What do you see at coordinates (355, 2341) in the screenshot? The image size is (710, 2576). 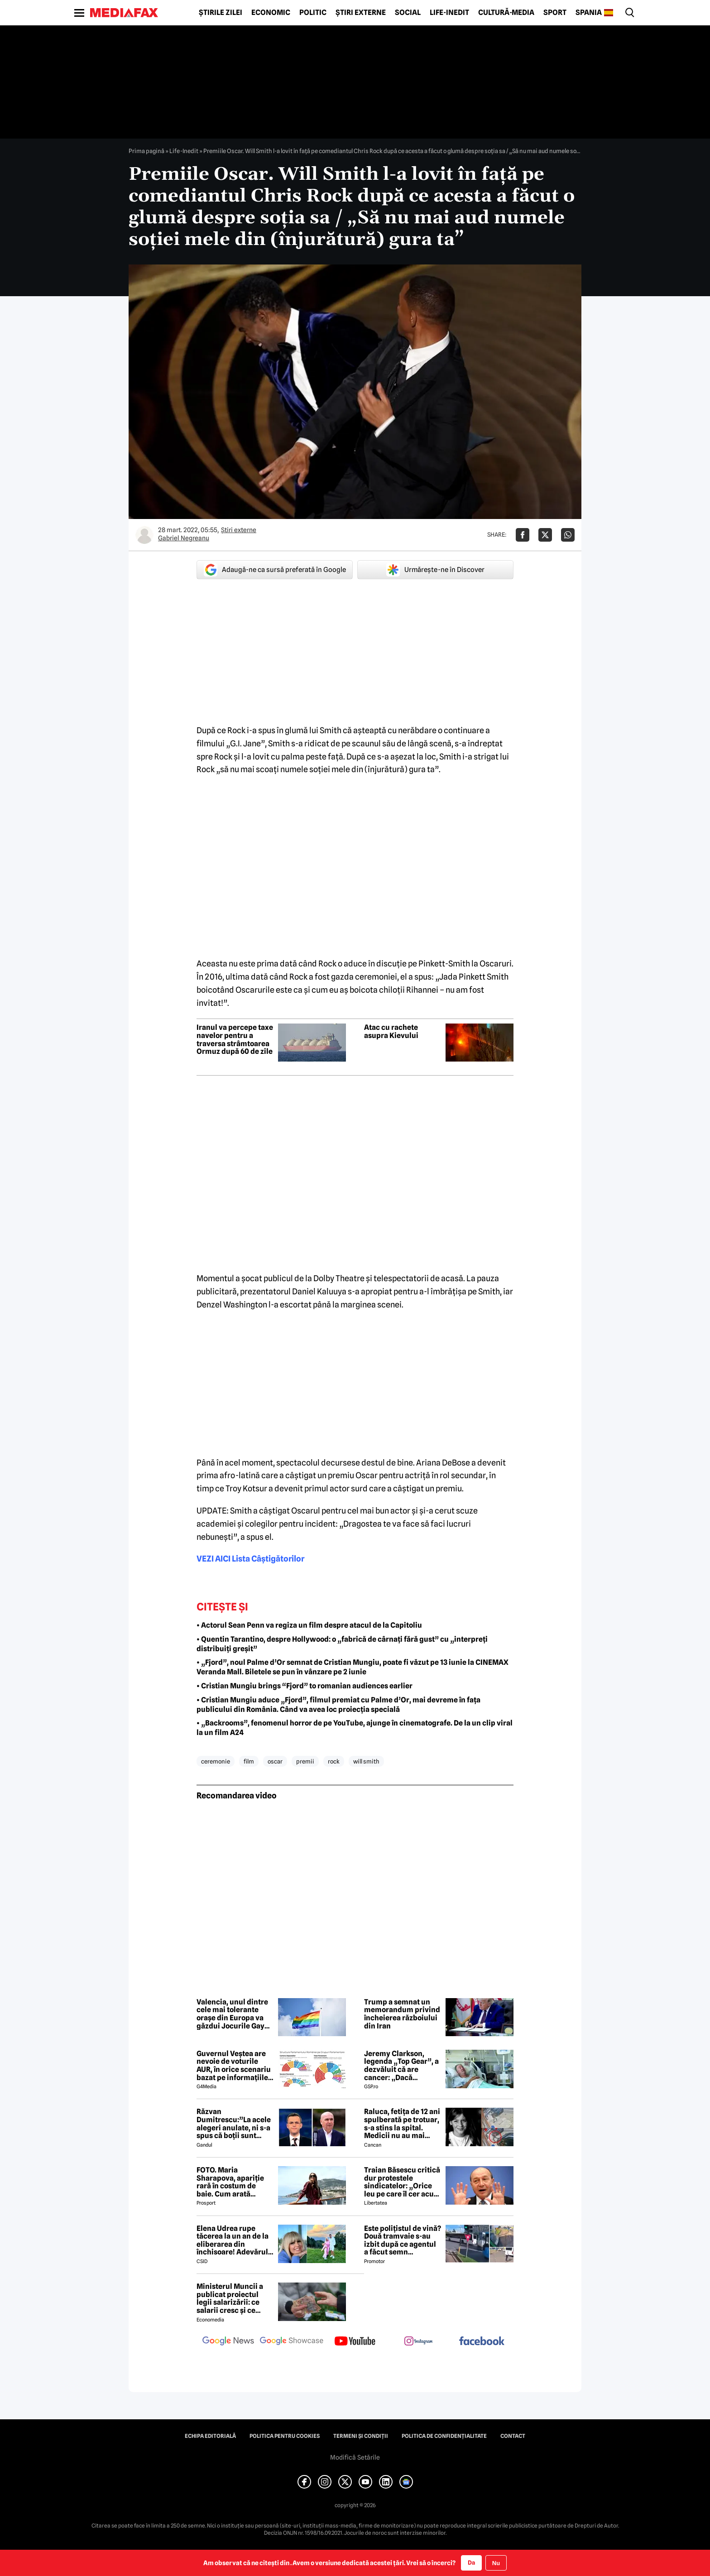 I see `[follow us on youtube]` at bounding box center [355, 2341].